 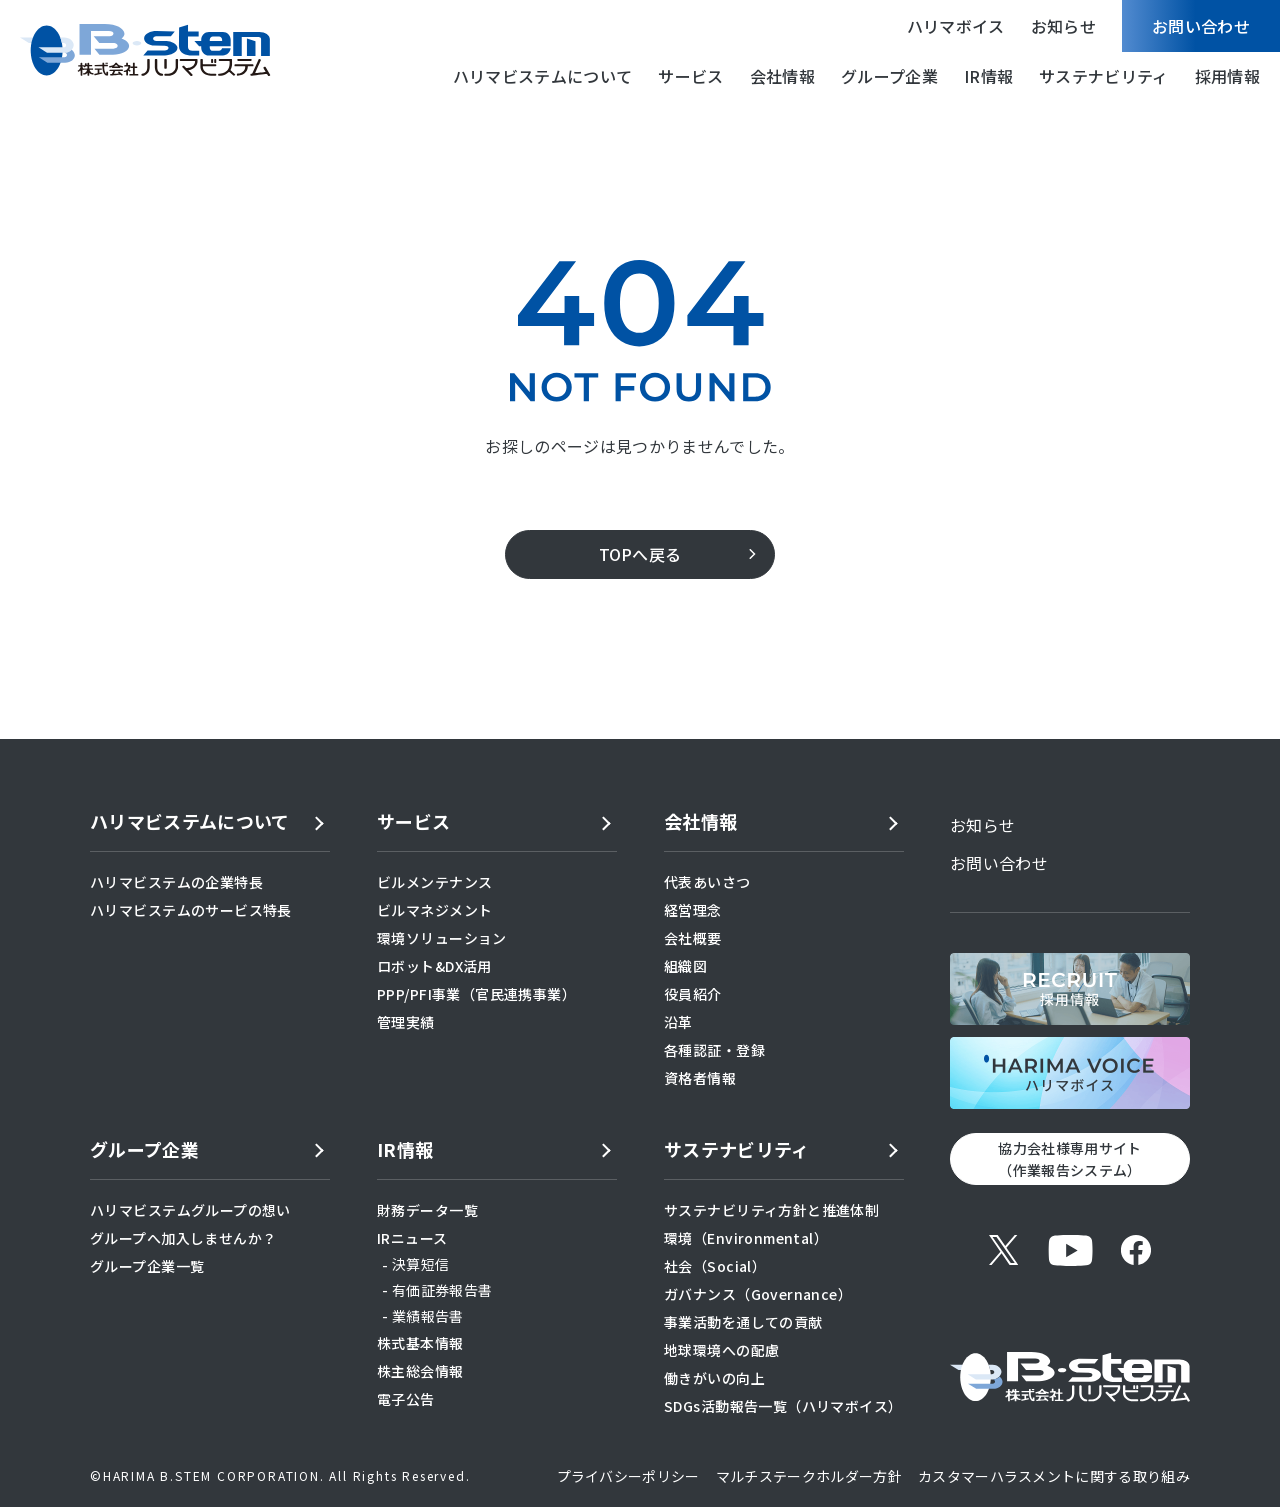 What do you see at coordinates (1054, 1476) in the screenshot?
I see `カスタマーハラスメントに関する取り組み` at bounding box center [1054, 1476].